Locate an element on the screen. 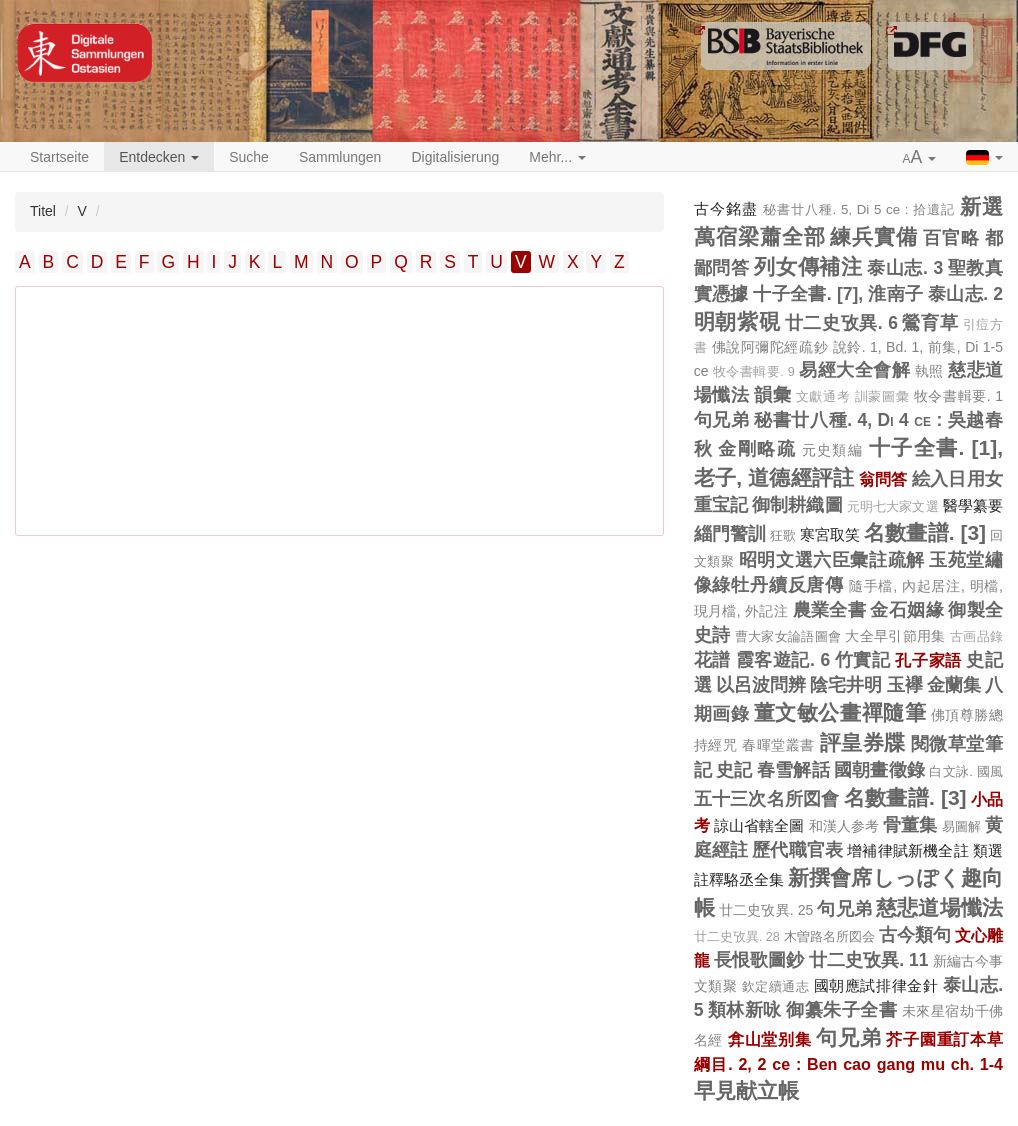 The width and height of the screenshot is (1018, 1126). 花譜 is located at coordinates (712, 660).